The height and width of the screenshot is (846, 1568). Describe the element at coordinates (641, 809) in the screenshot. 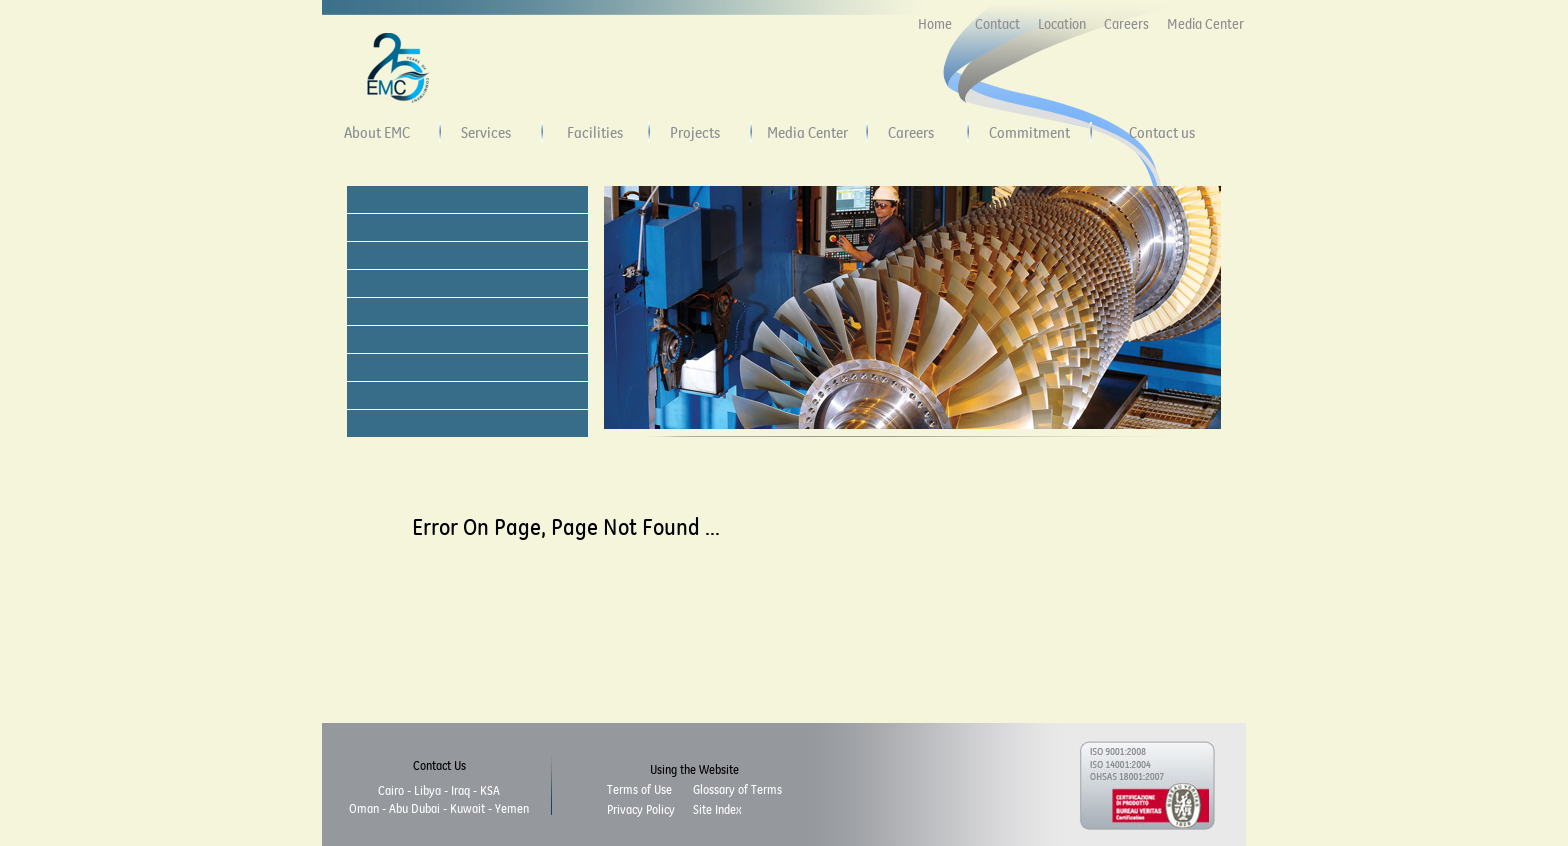

I see `Privacy Policy` at that location.